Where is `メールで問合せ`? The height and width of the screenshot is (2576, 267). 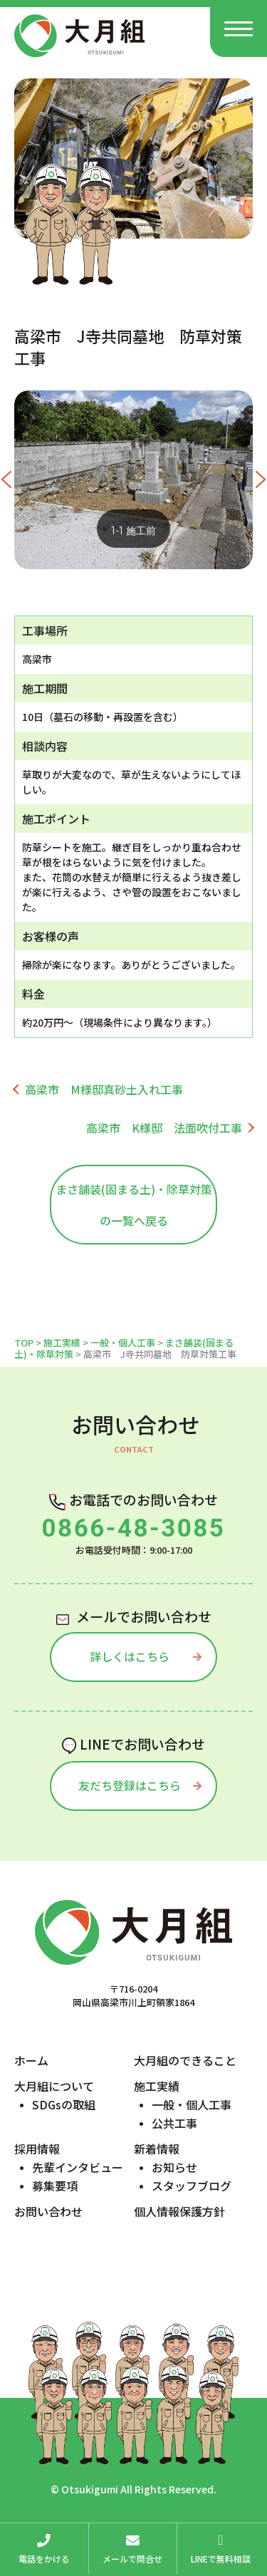 メールで問合せ is located at coordinates (133, 2546).